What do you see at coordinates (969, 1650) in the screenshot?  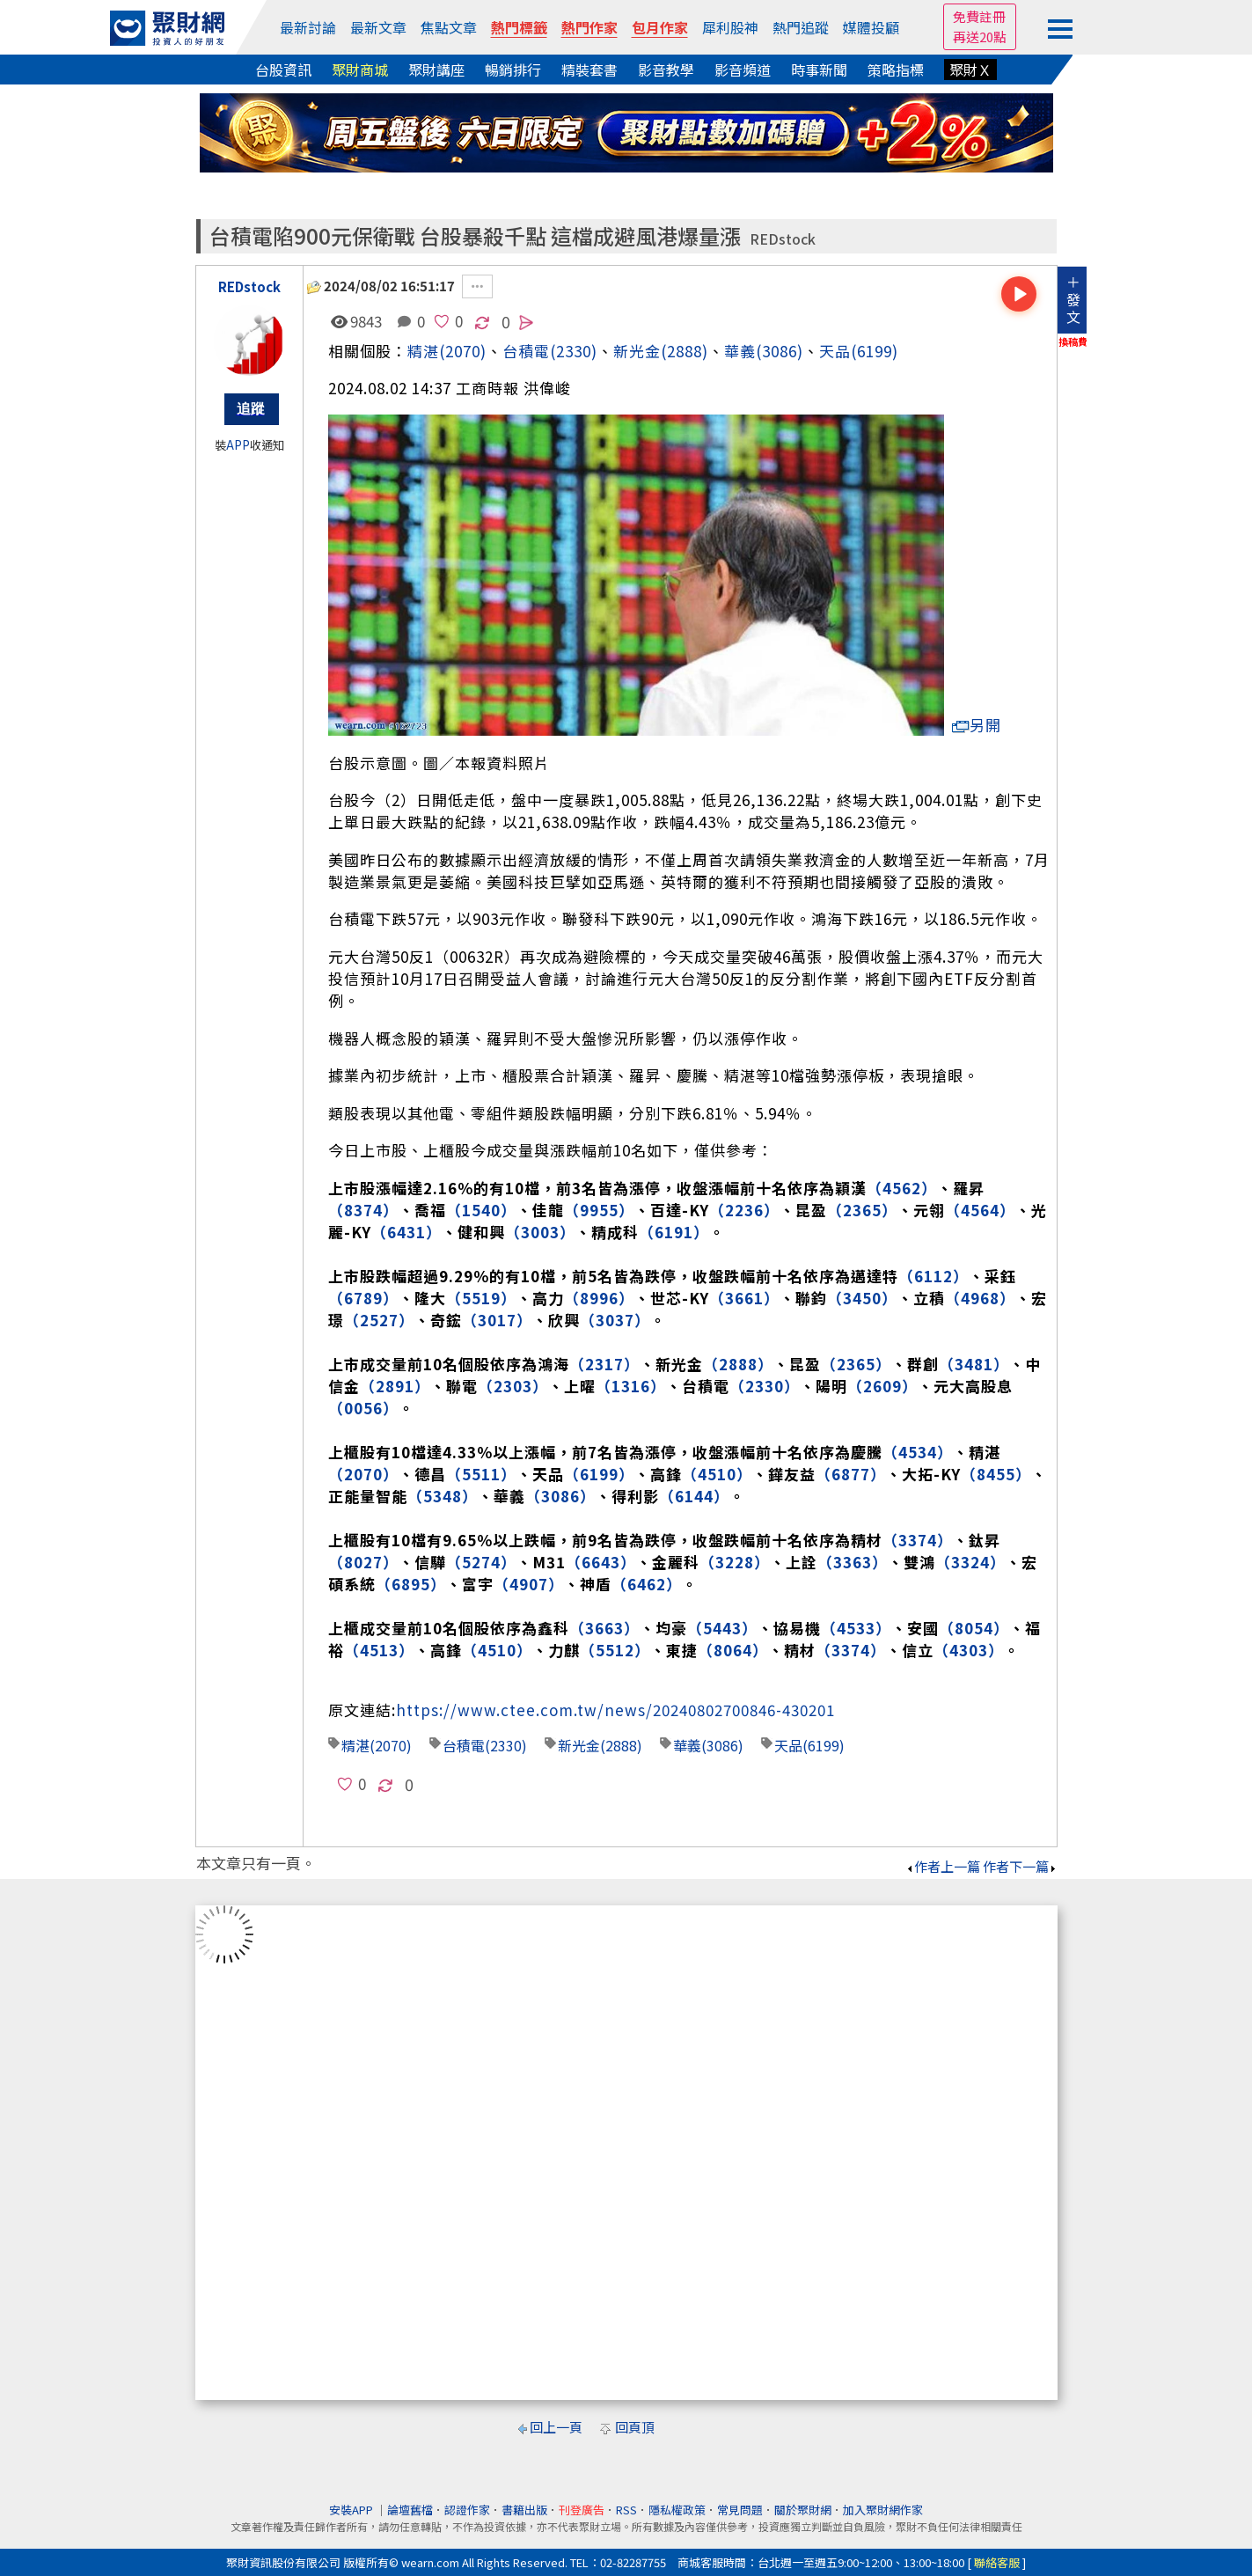 I see `（4303）` at bounding box center [969, 1650].